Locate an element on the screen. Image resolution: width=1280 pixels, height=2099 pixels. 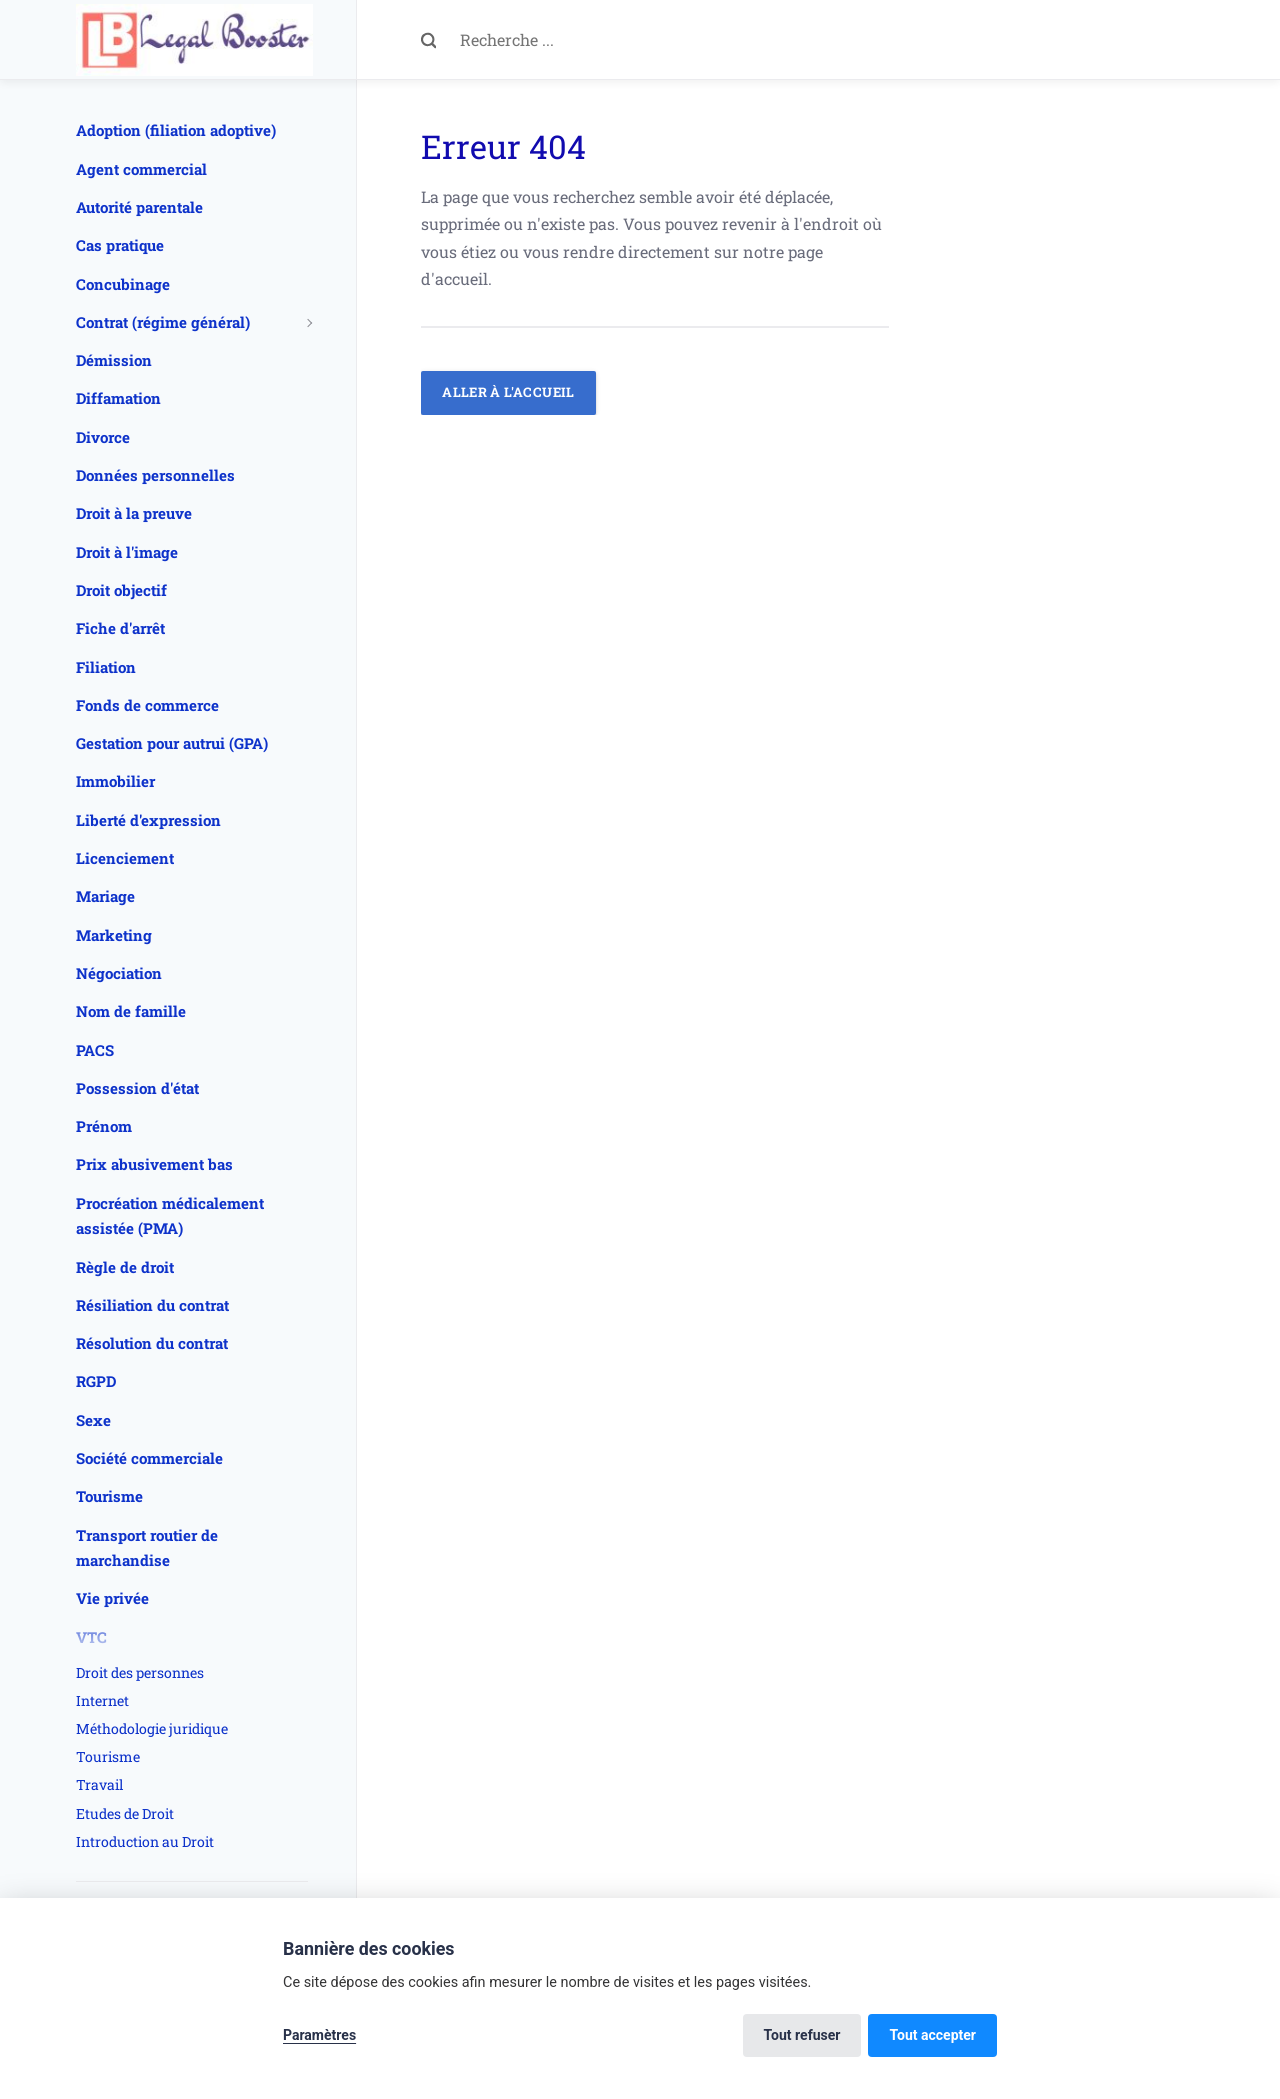
Vie privée is located at coordinates (112, 1598).